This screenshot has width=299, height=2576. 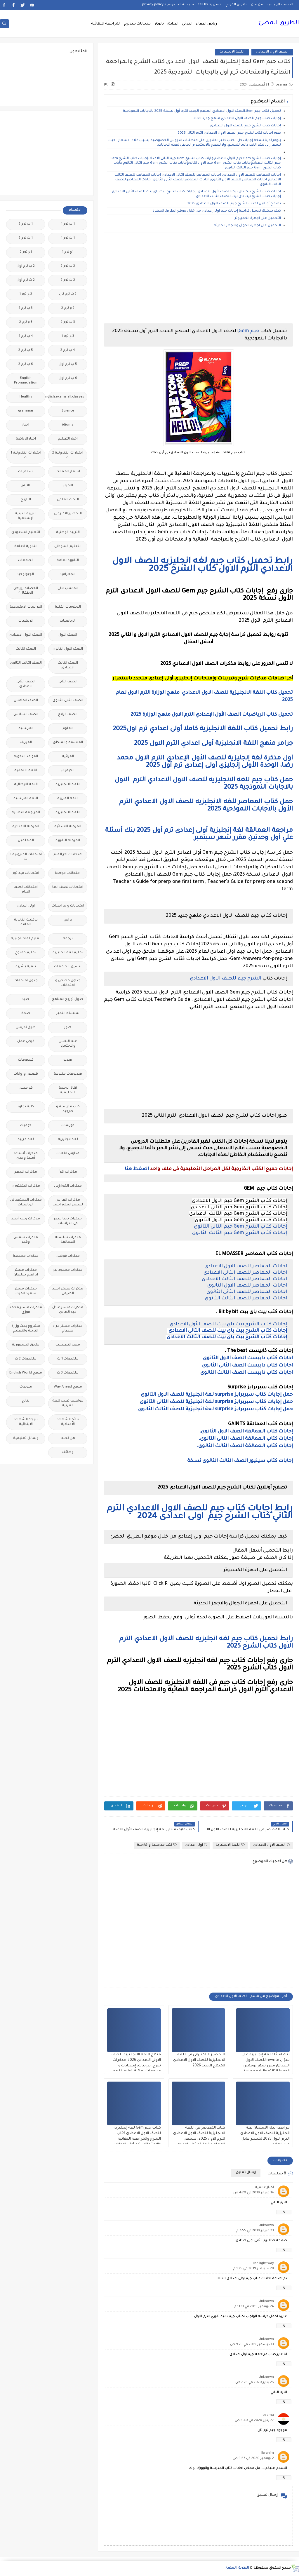 I want to click on [Advertisement], so click(x=198, y=278).